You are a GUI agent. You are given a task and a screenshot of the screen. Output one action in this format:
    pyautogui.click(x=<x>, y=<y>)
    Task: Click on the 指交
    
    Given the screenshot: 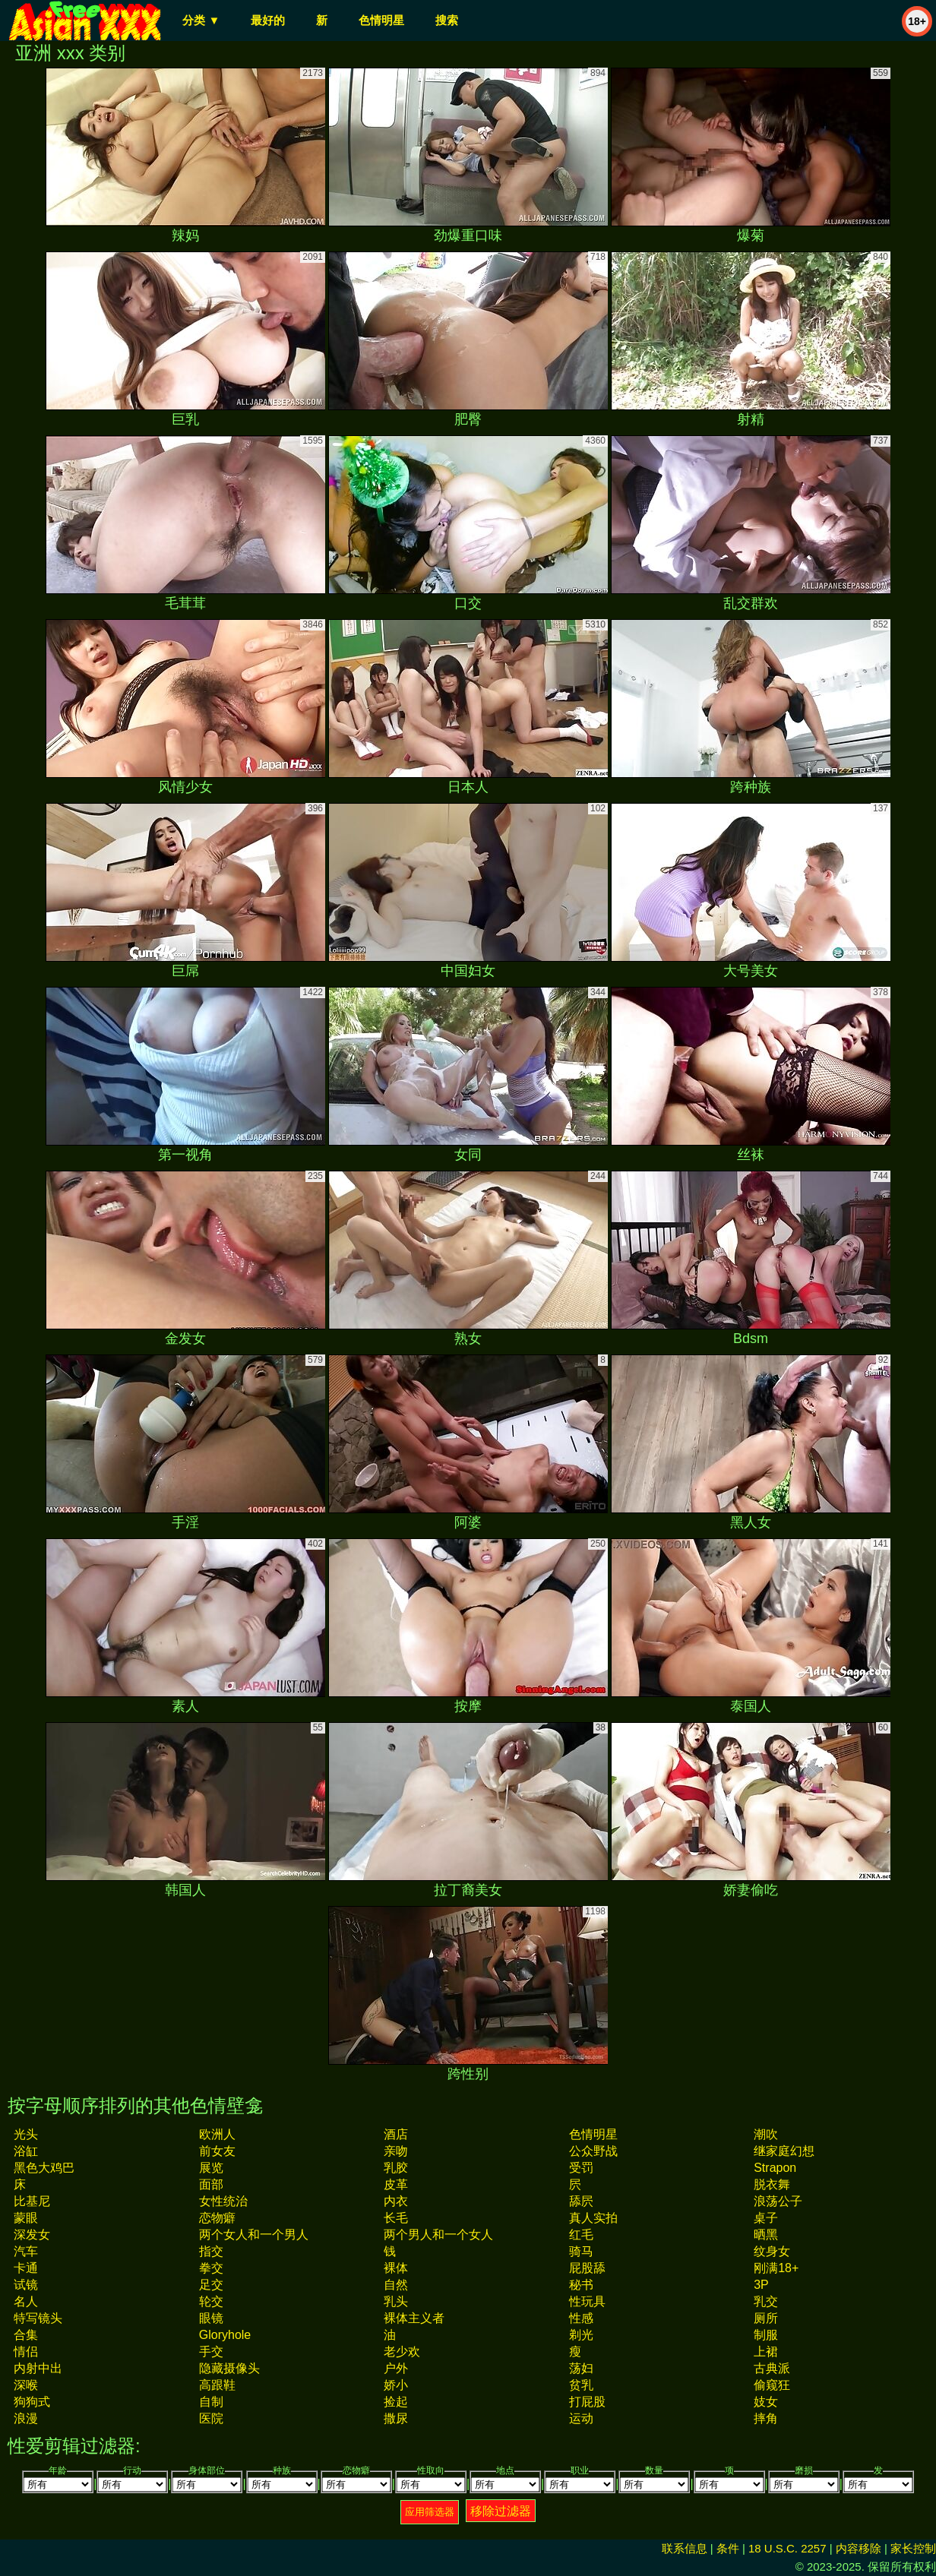 What is the action you would take?
    pyautogui.click(x=211, y=2251)
    